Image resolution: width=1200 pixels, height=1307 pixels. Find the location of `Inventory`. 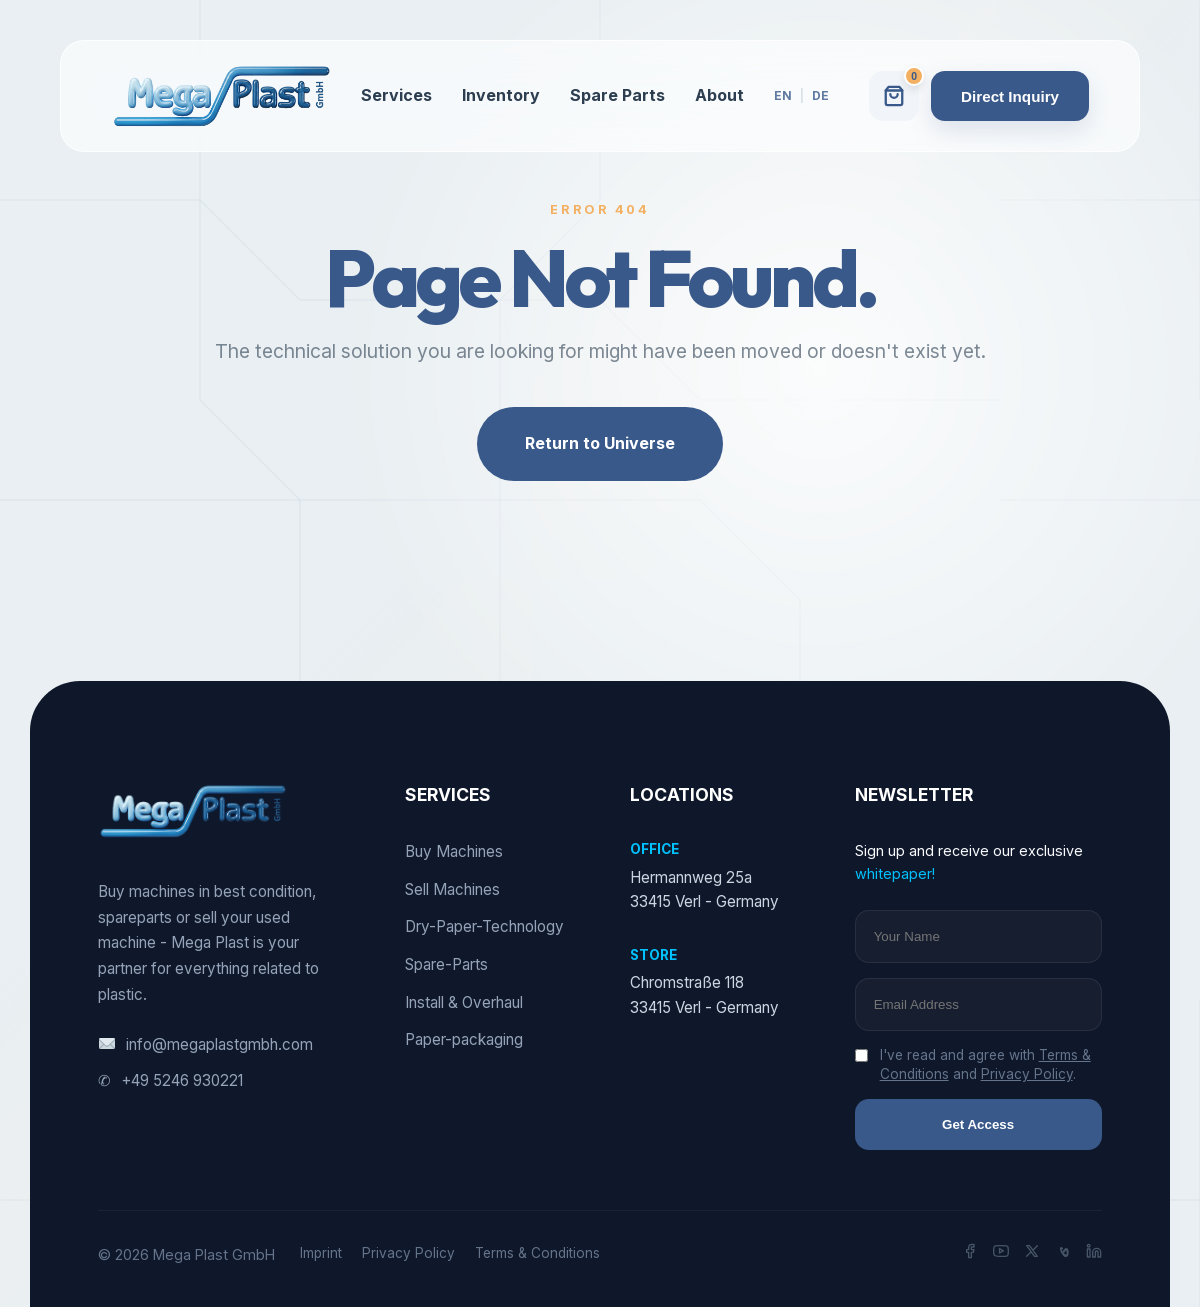

Inventory is located at coordinates (501, 95).